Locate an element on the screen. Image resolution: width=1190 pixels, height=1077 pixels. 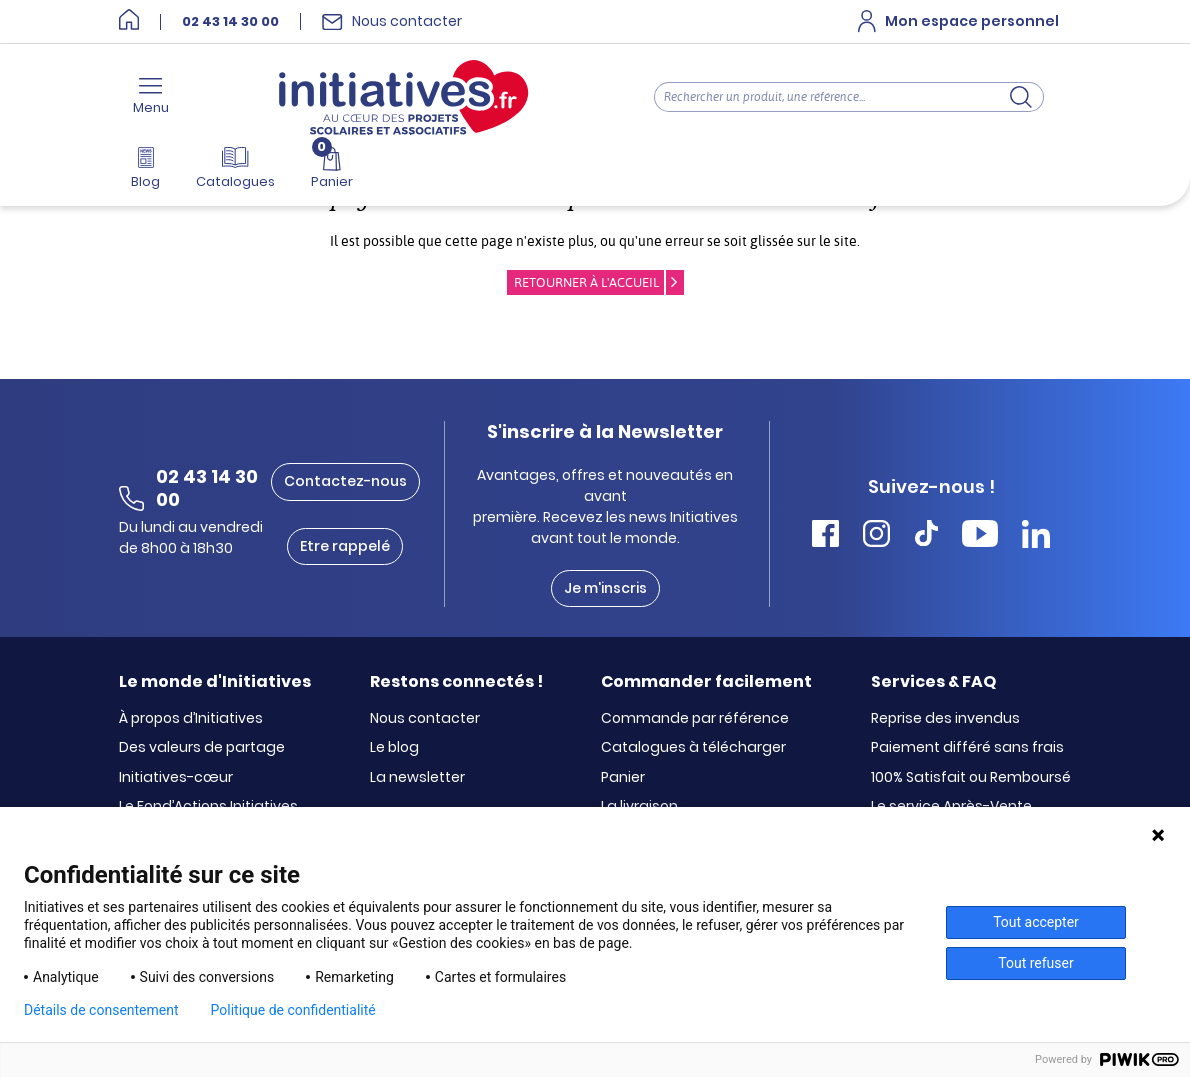
02 43 14 30 00 is located at coordinates (230, 22).